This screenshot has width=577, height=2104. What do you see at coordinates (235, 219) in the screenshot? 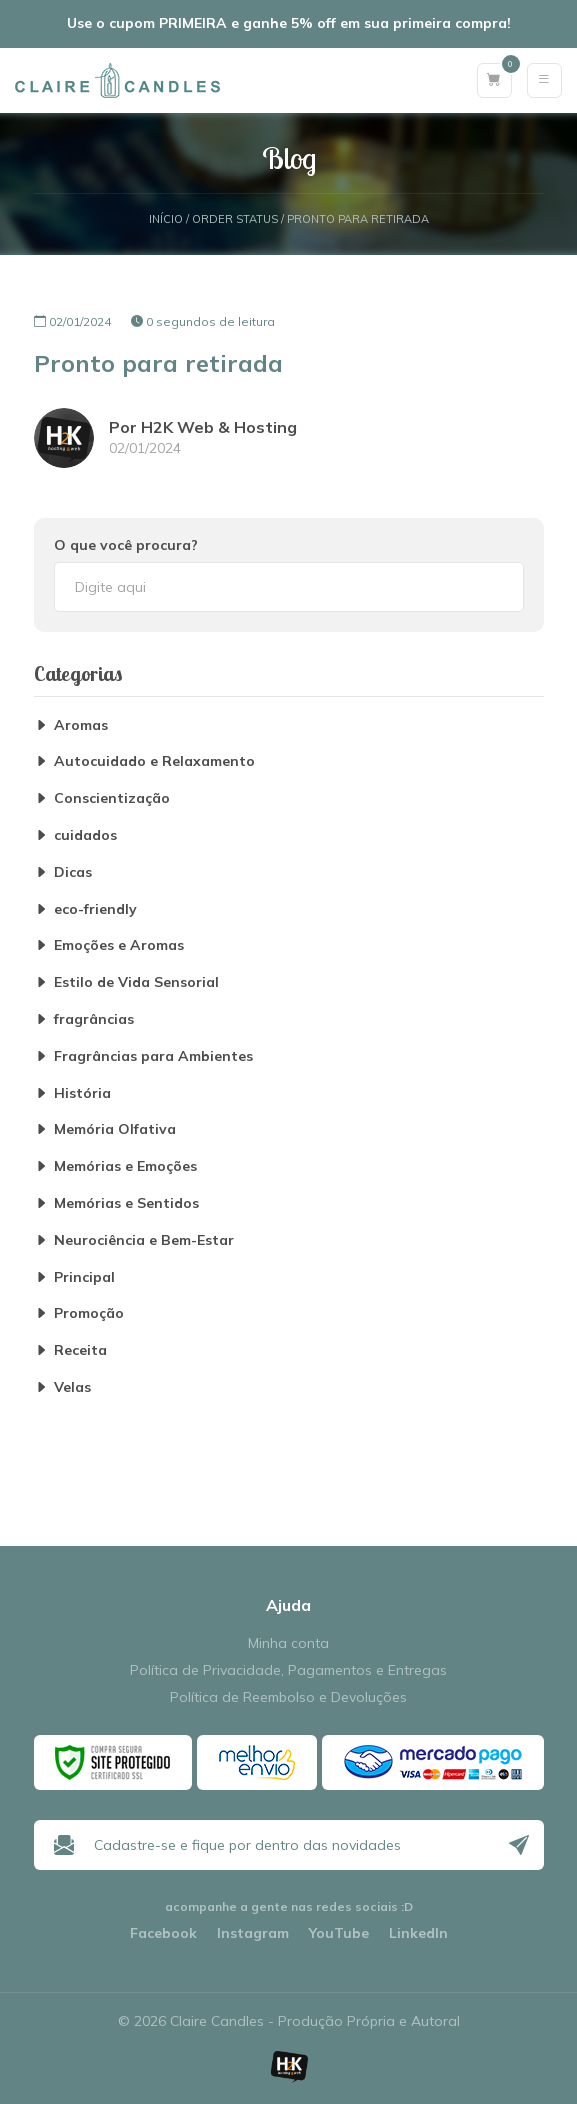
I see `Order Status` at bounding box center [235, 219].